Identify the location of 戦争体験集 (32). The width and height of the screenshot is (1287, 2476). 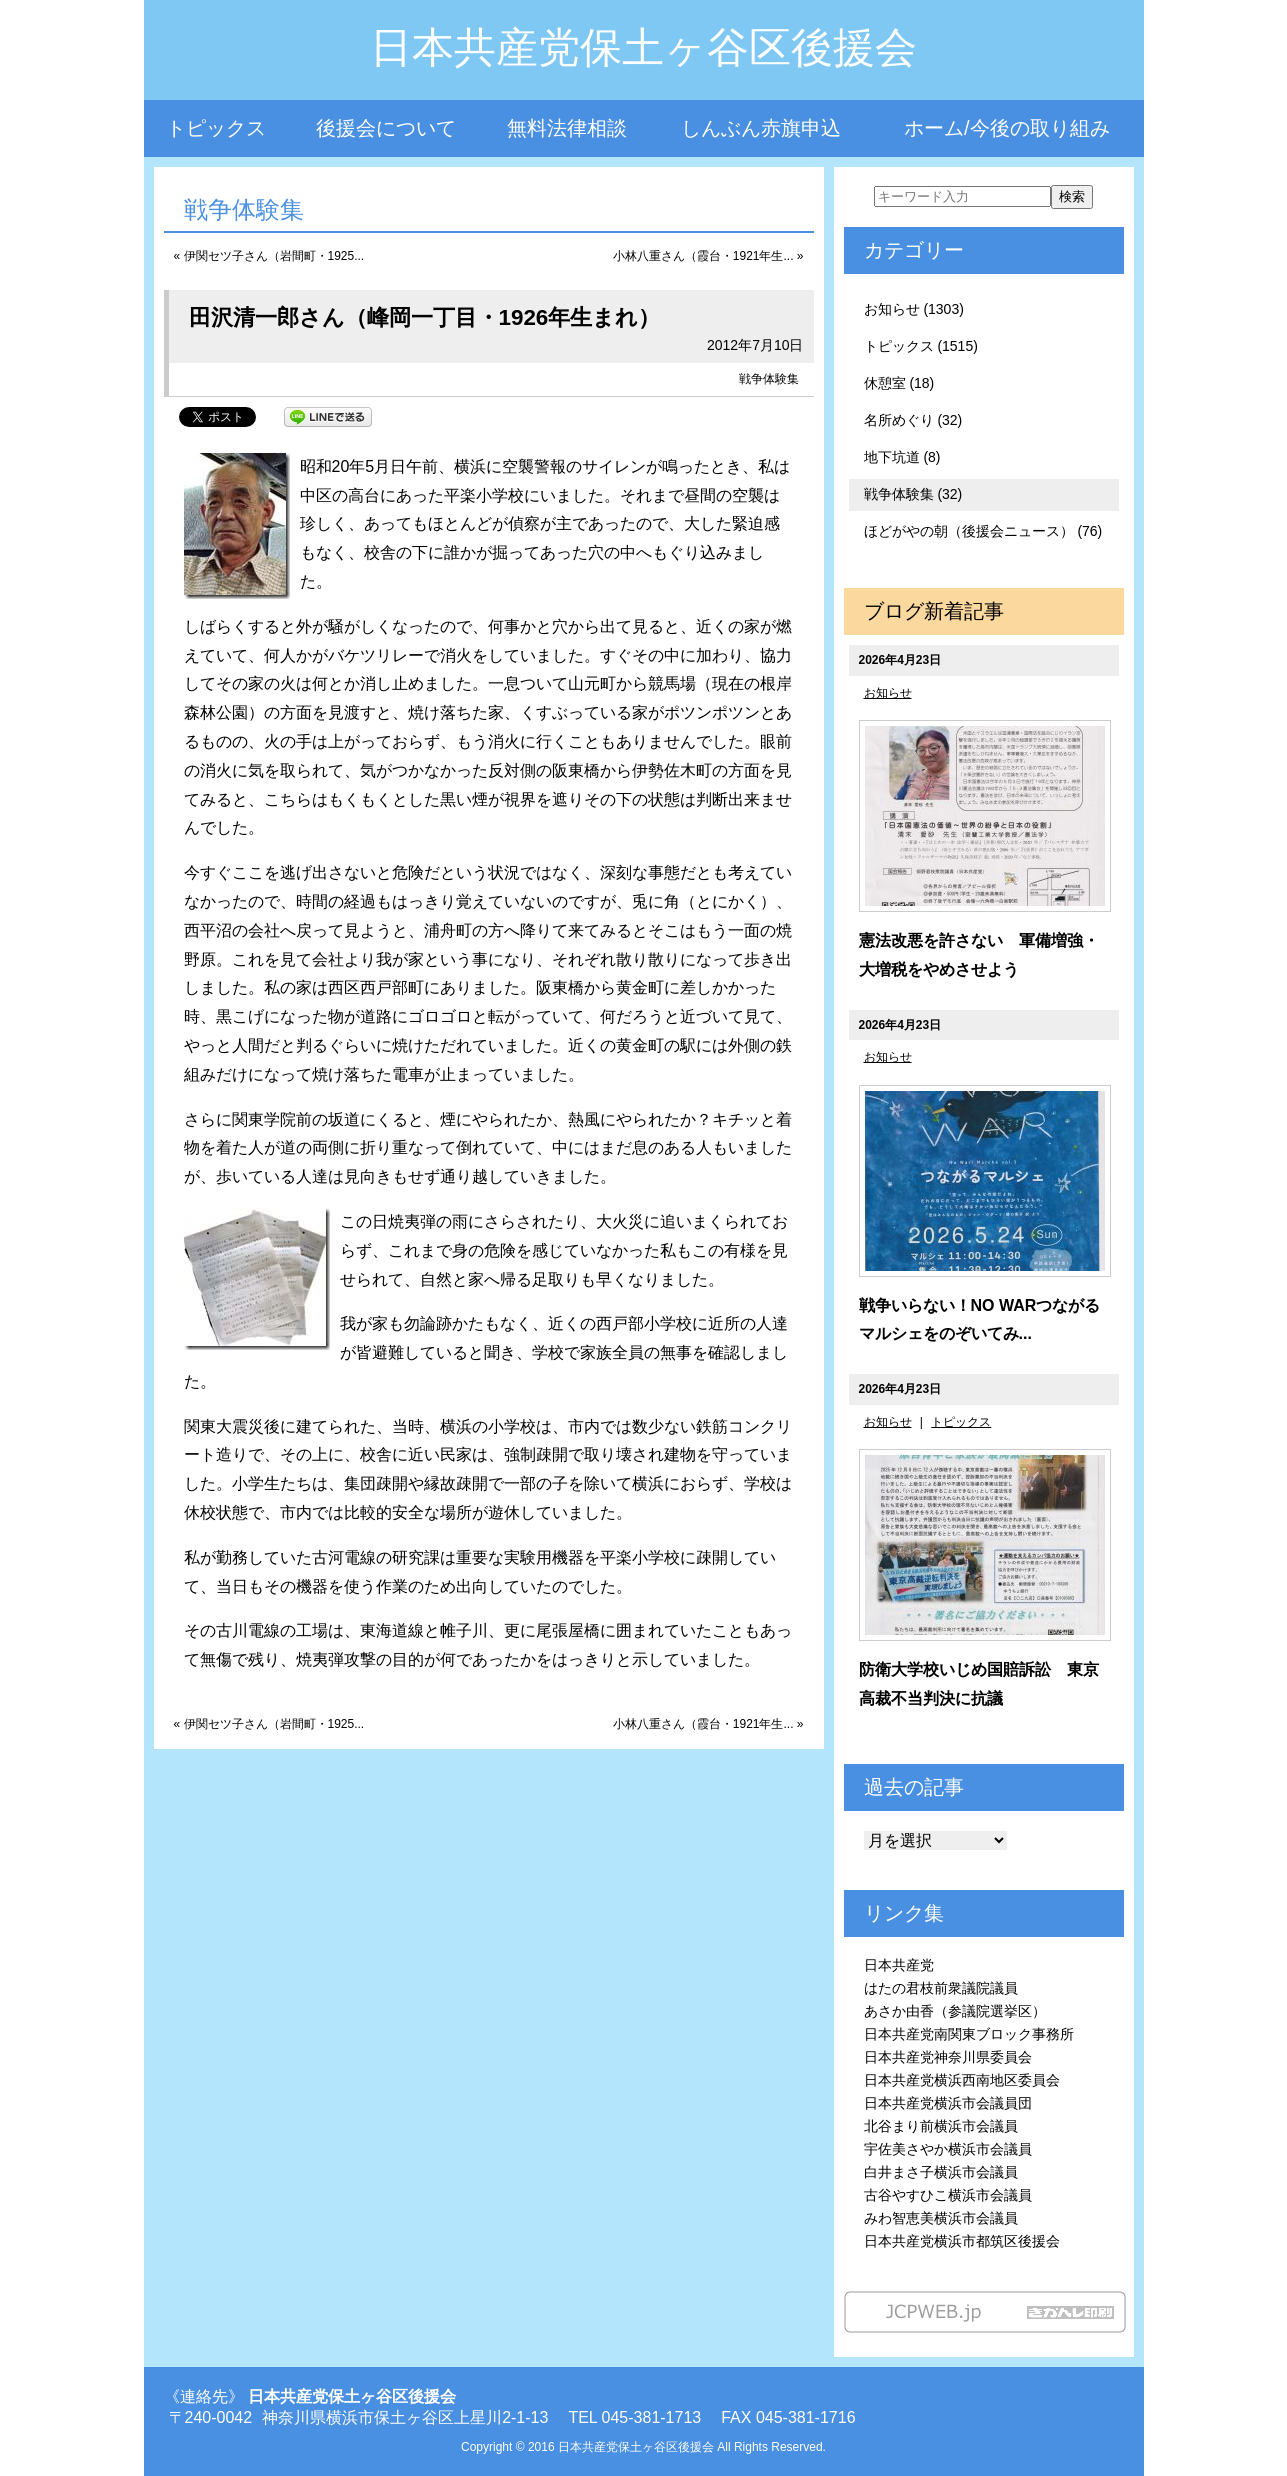
(913, 494).